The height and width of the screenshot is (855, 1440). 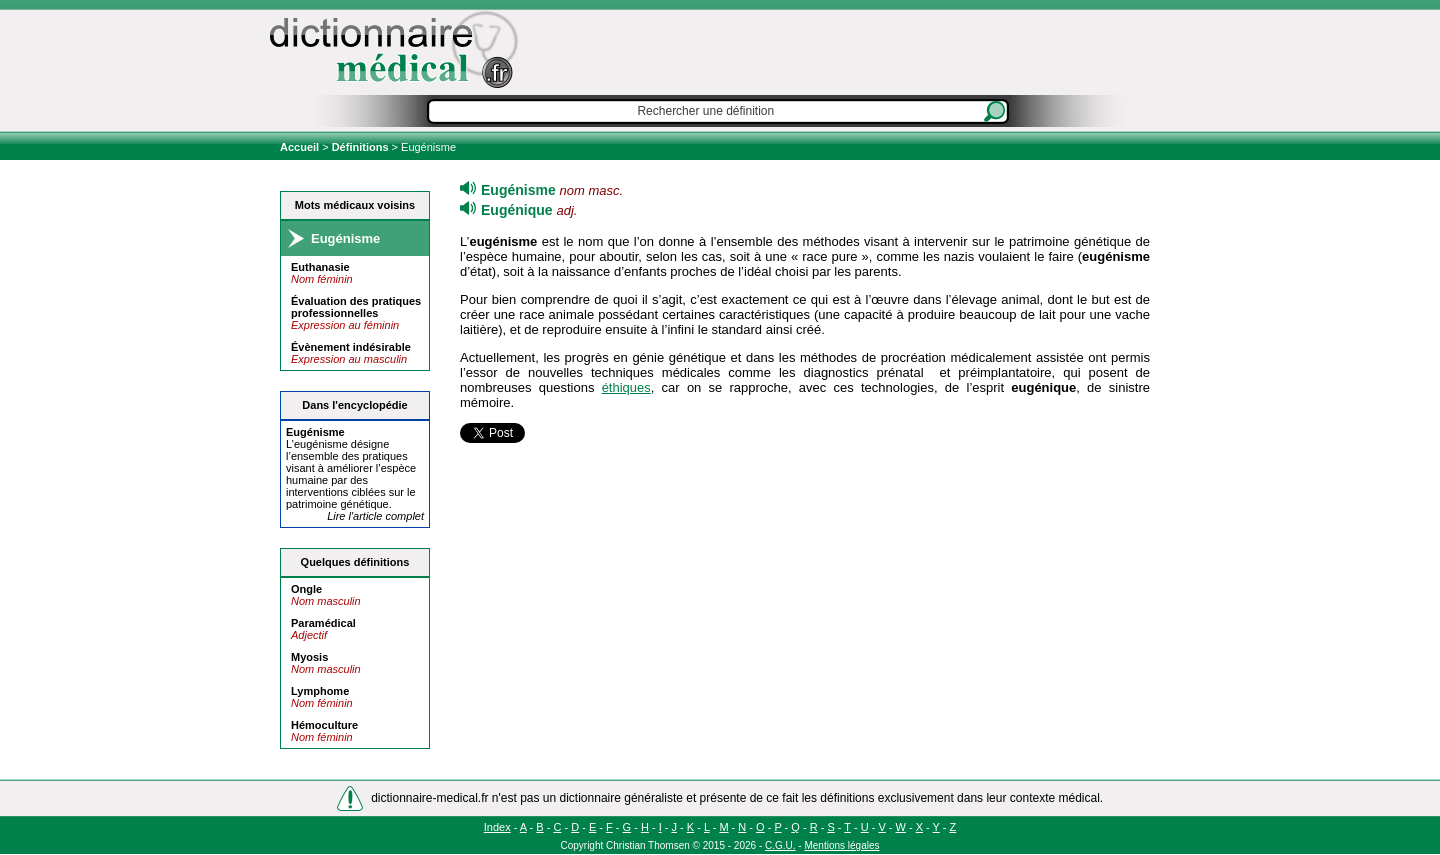 What do you see at coordinates (324, 725) in the screenshot?
I see `Hémoculture` at bounding box center [324, 725].